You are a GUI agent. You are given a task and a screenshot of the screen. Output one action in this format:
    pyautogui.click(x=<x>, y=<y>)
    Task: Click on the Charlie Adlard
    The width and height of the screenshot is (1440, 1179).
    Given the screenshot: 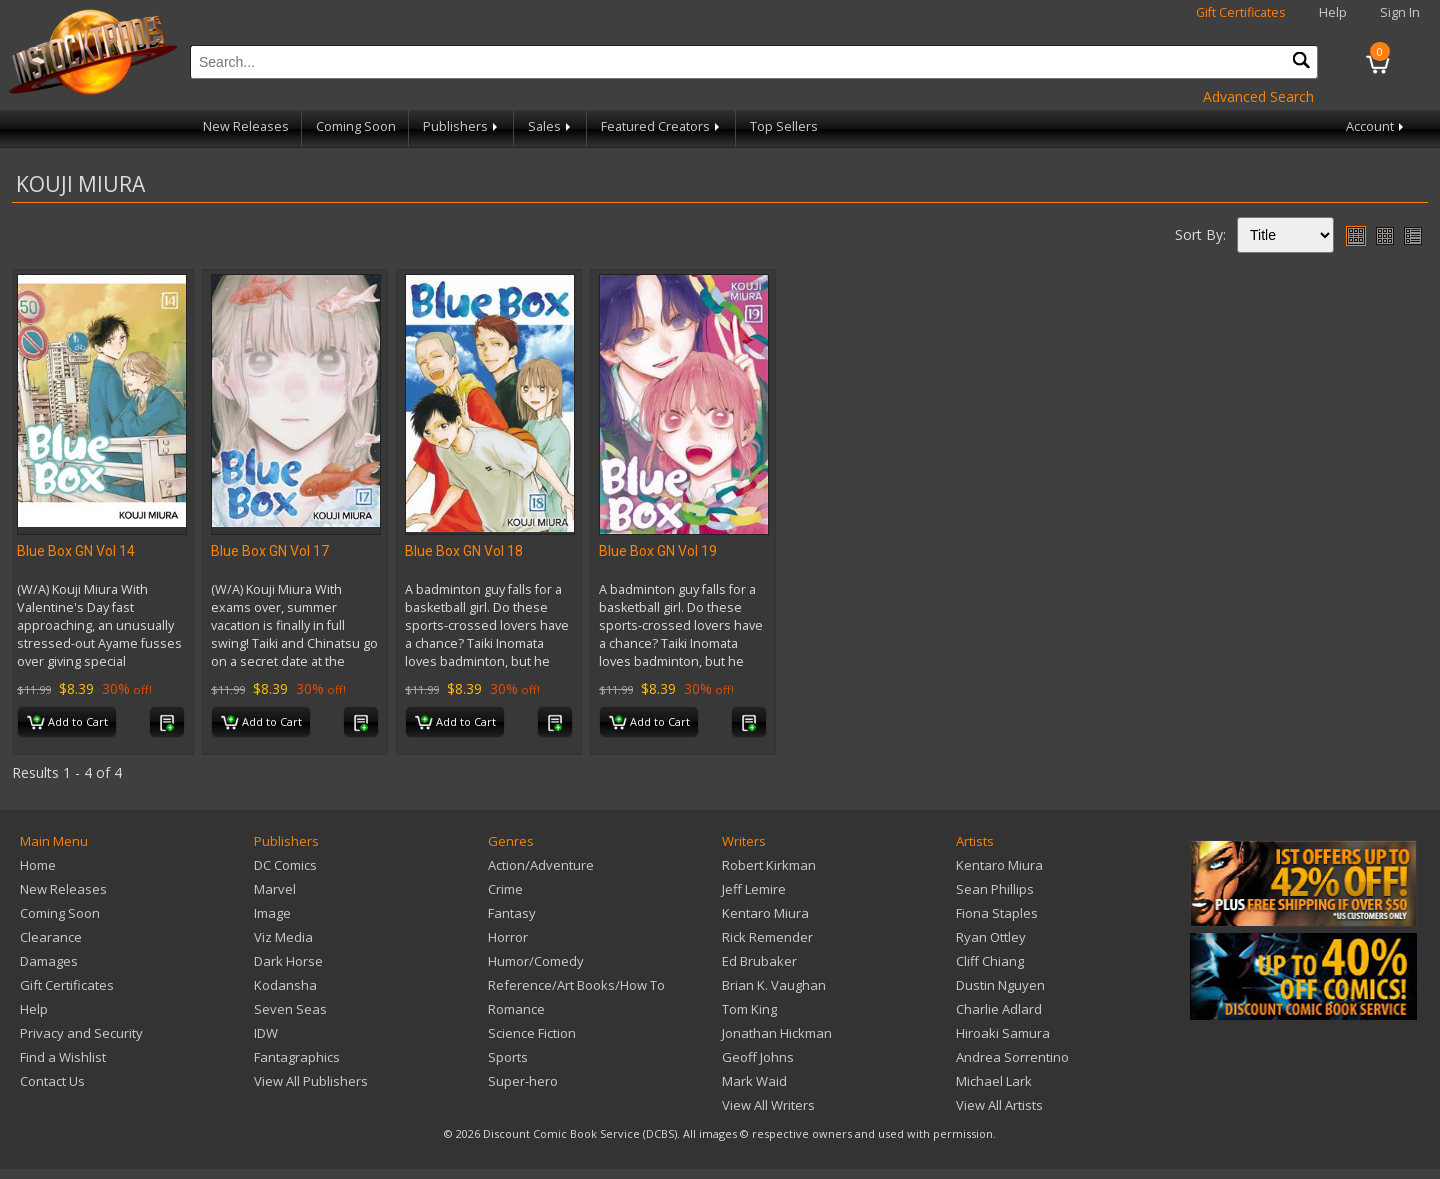 What is the action you would take?
    pyautogui.click(x=999, y=1009)
    